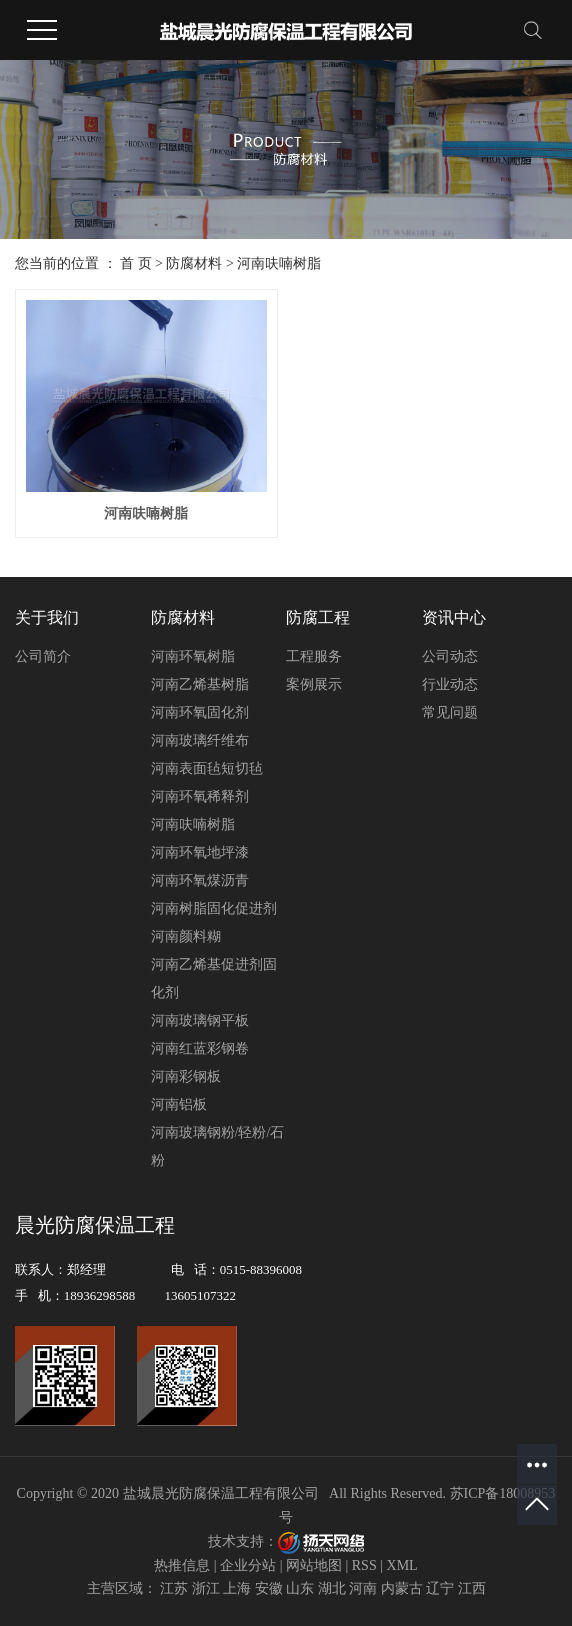 The height and width of the screenshot is (1626, 572). What do you see at coordinates (314, 1565) in the screenshot?
I see `网站地图` at bounding box center [314, 1565].